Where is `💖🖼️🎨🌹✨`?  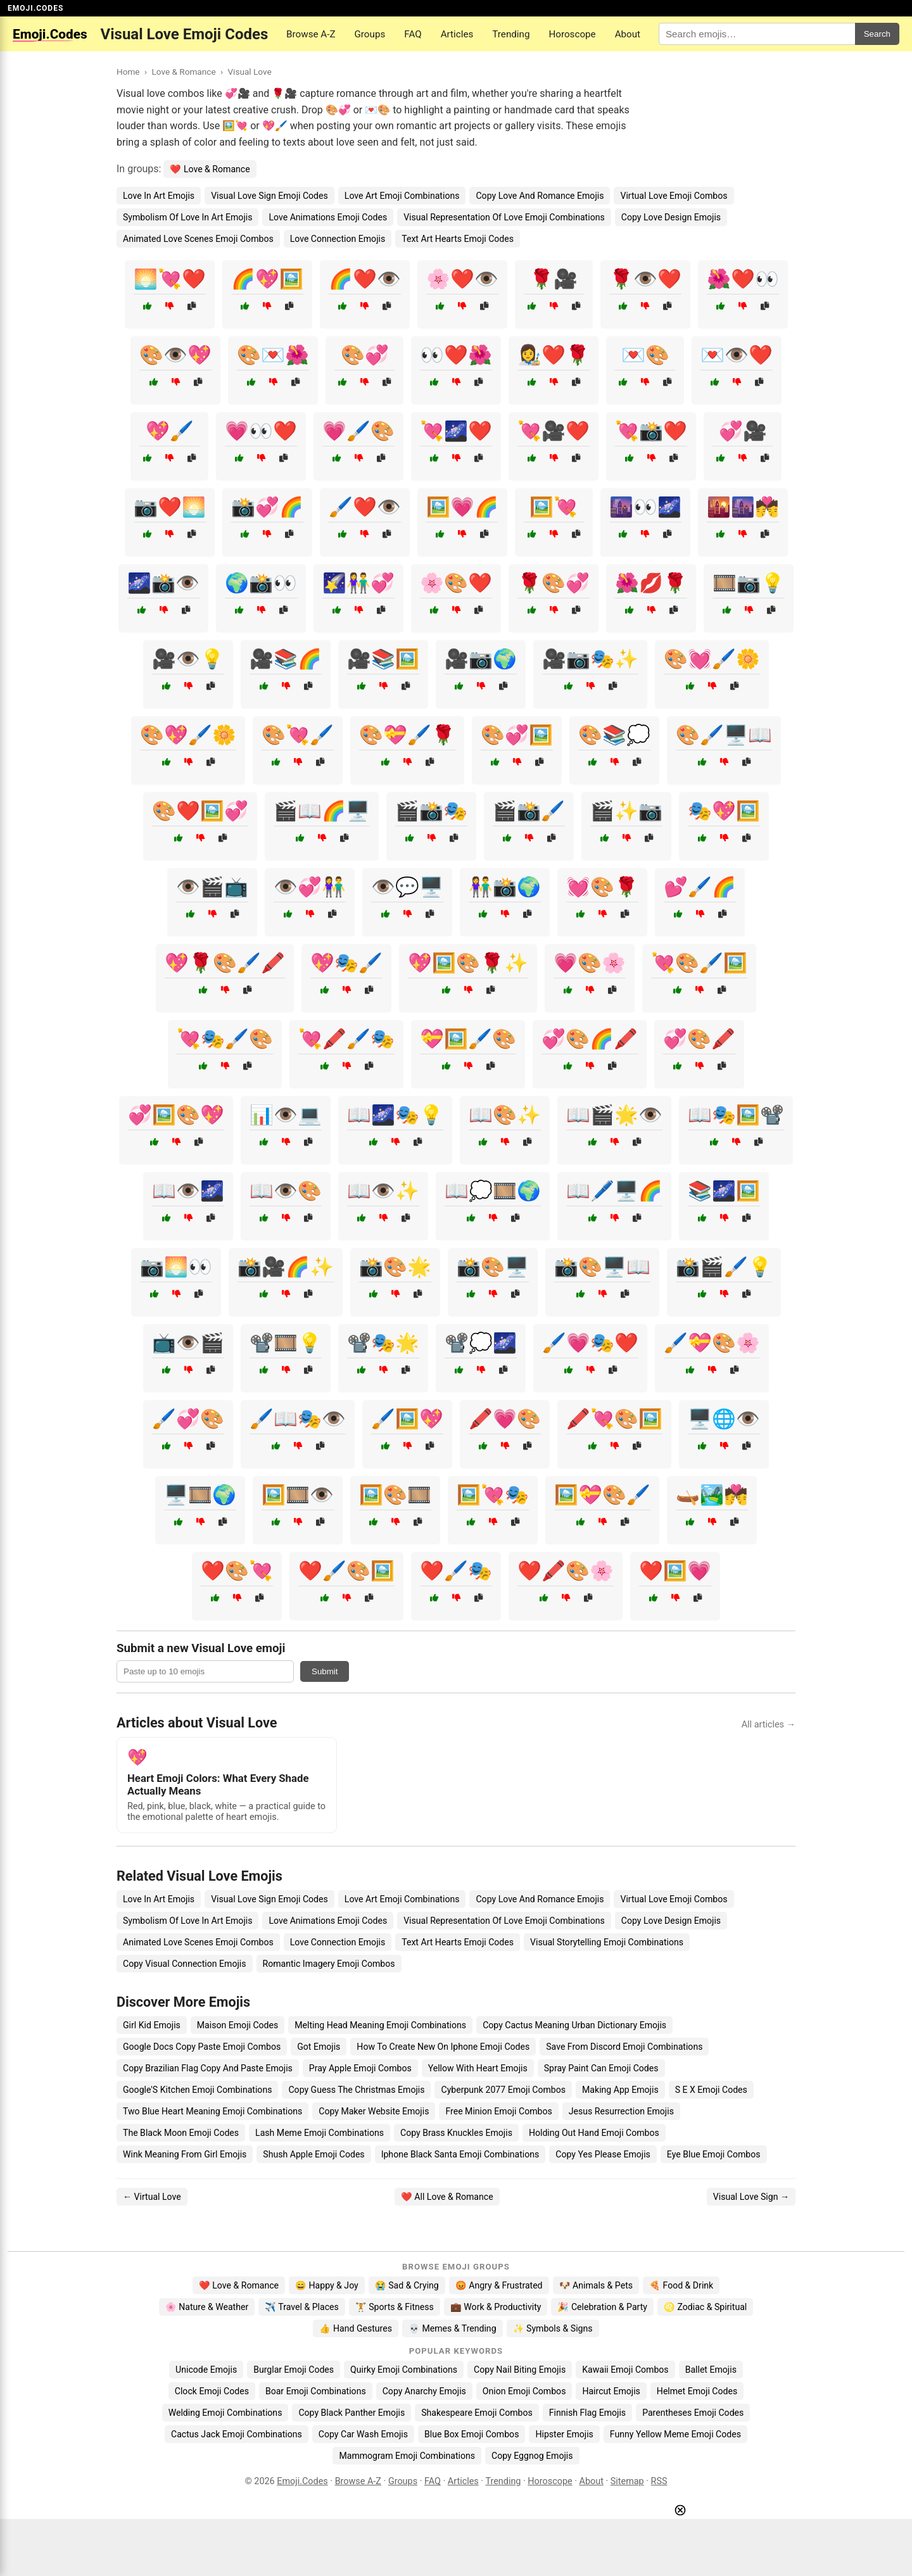
💖🖼️🎨🌹✨ is located at coordinates (468, 963).